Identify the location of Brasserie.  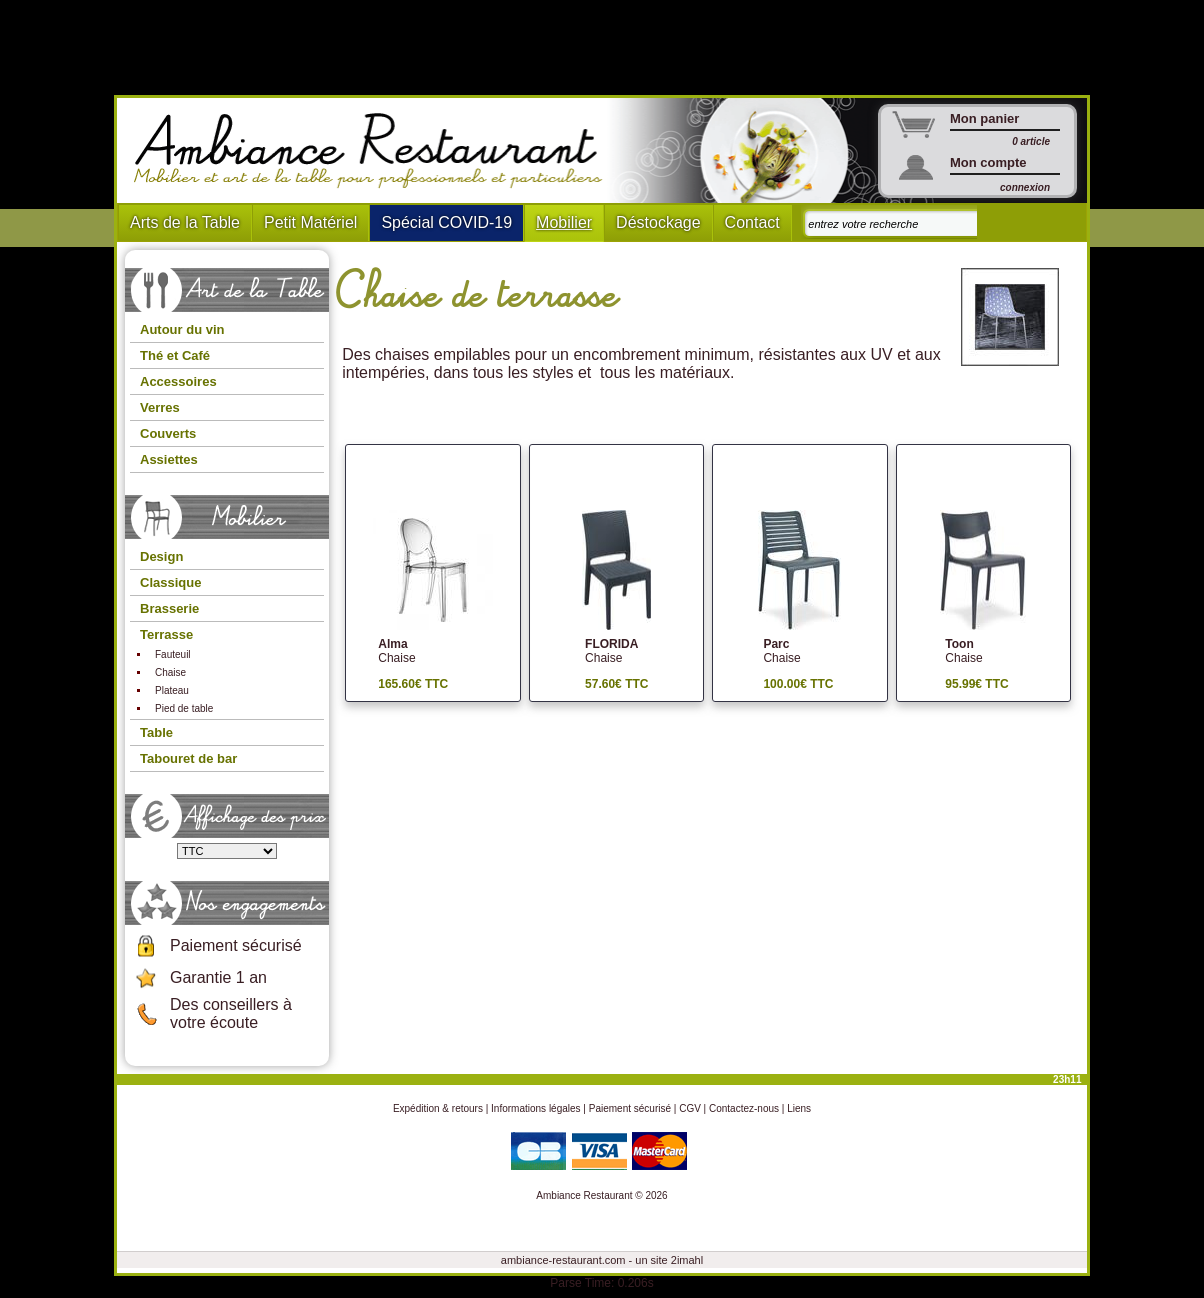
(169, 608).